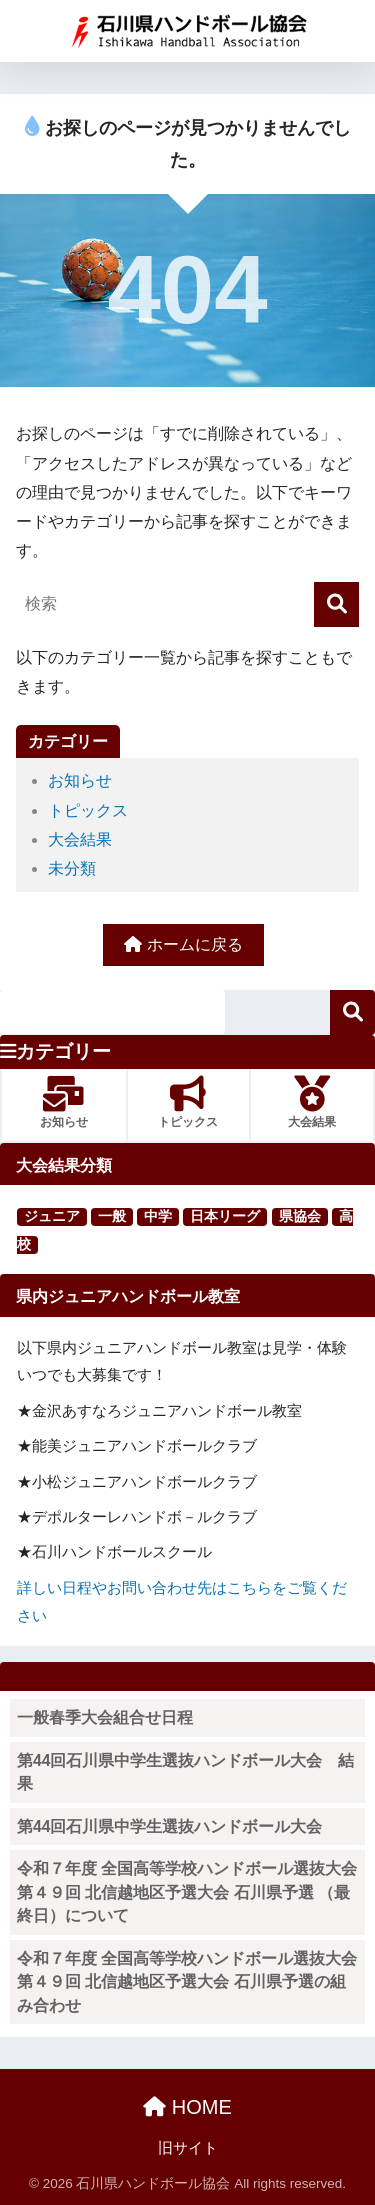  What do you see at coordinates (80, 839) in the screenshot?
I see `大会結果` at bounding box center [80, 839].